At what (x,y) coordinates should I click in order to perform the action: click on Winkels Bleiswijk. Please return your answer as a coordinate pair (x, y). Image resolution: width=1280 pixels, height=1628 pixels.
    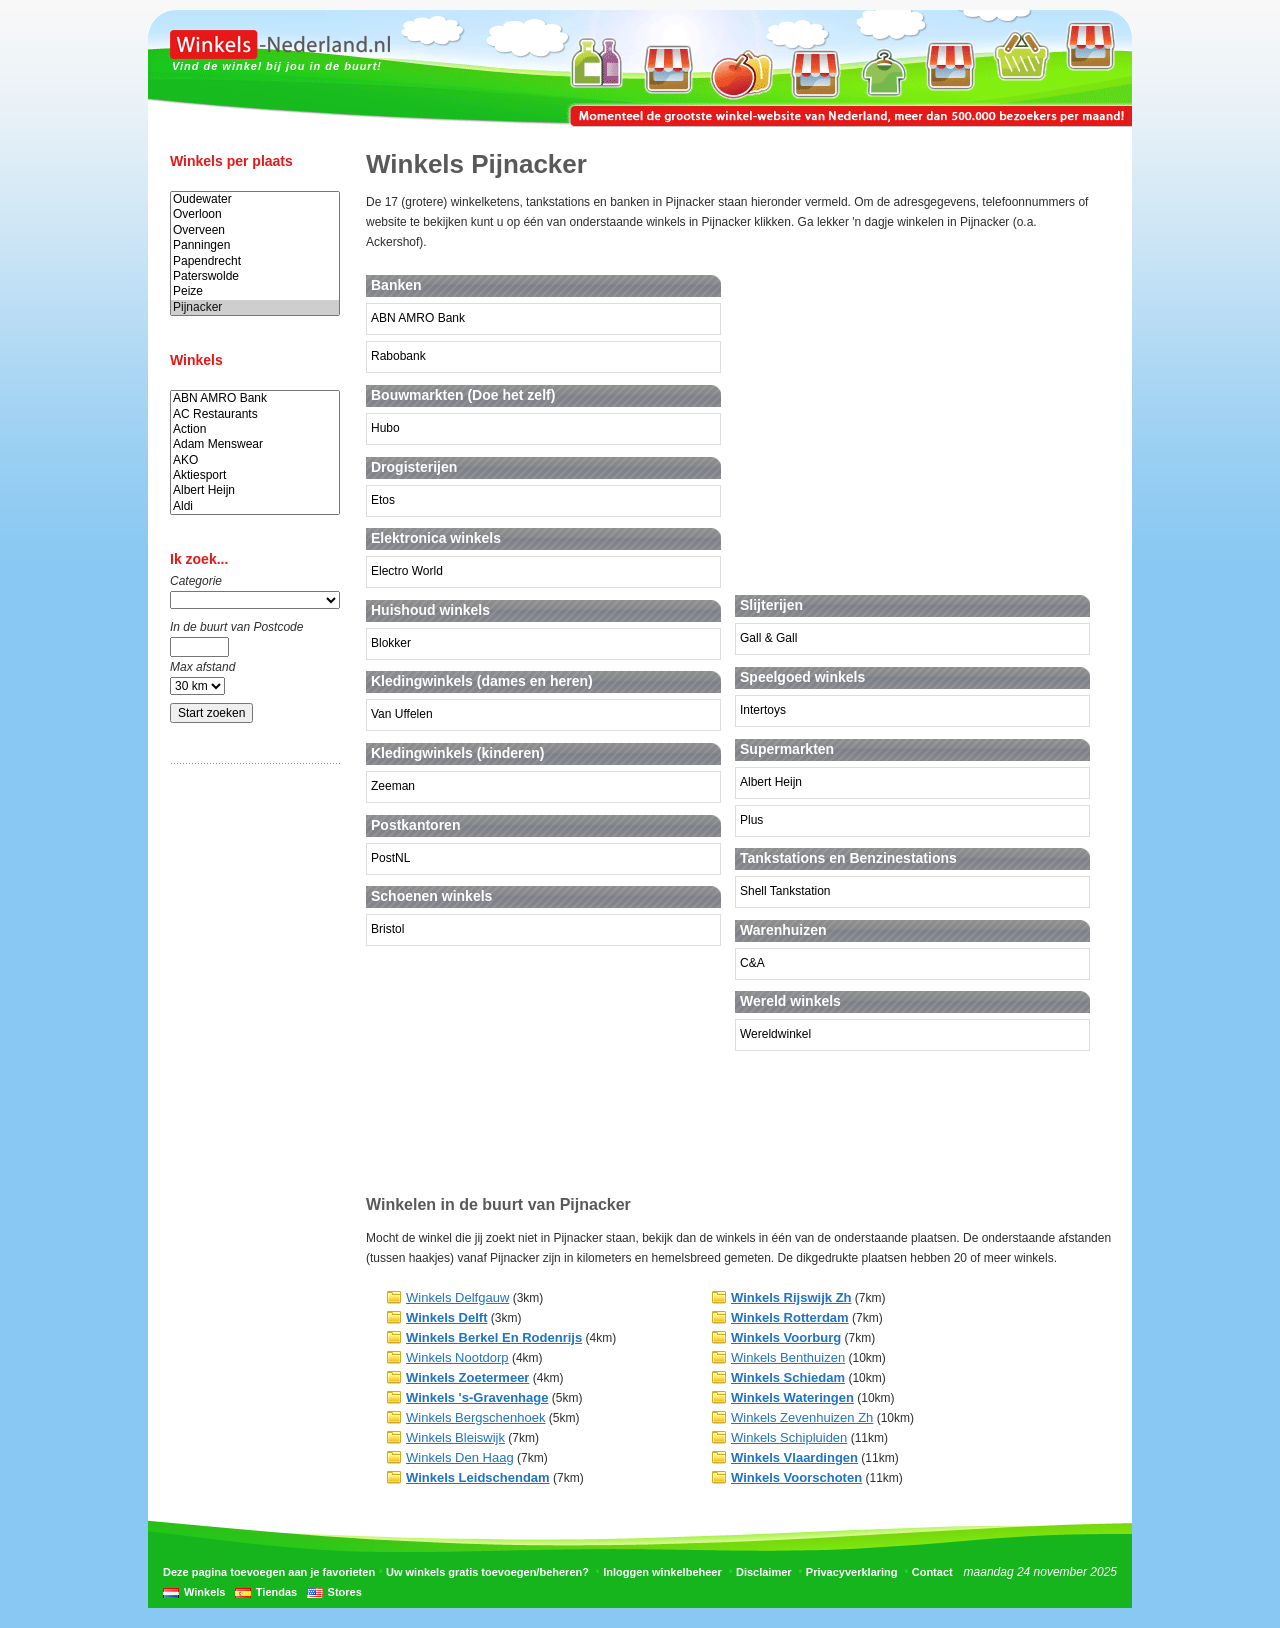
    Looking at the image, I should click on (455, 1437).